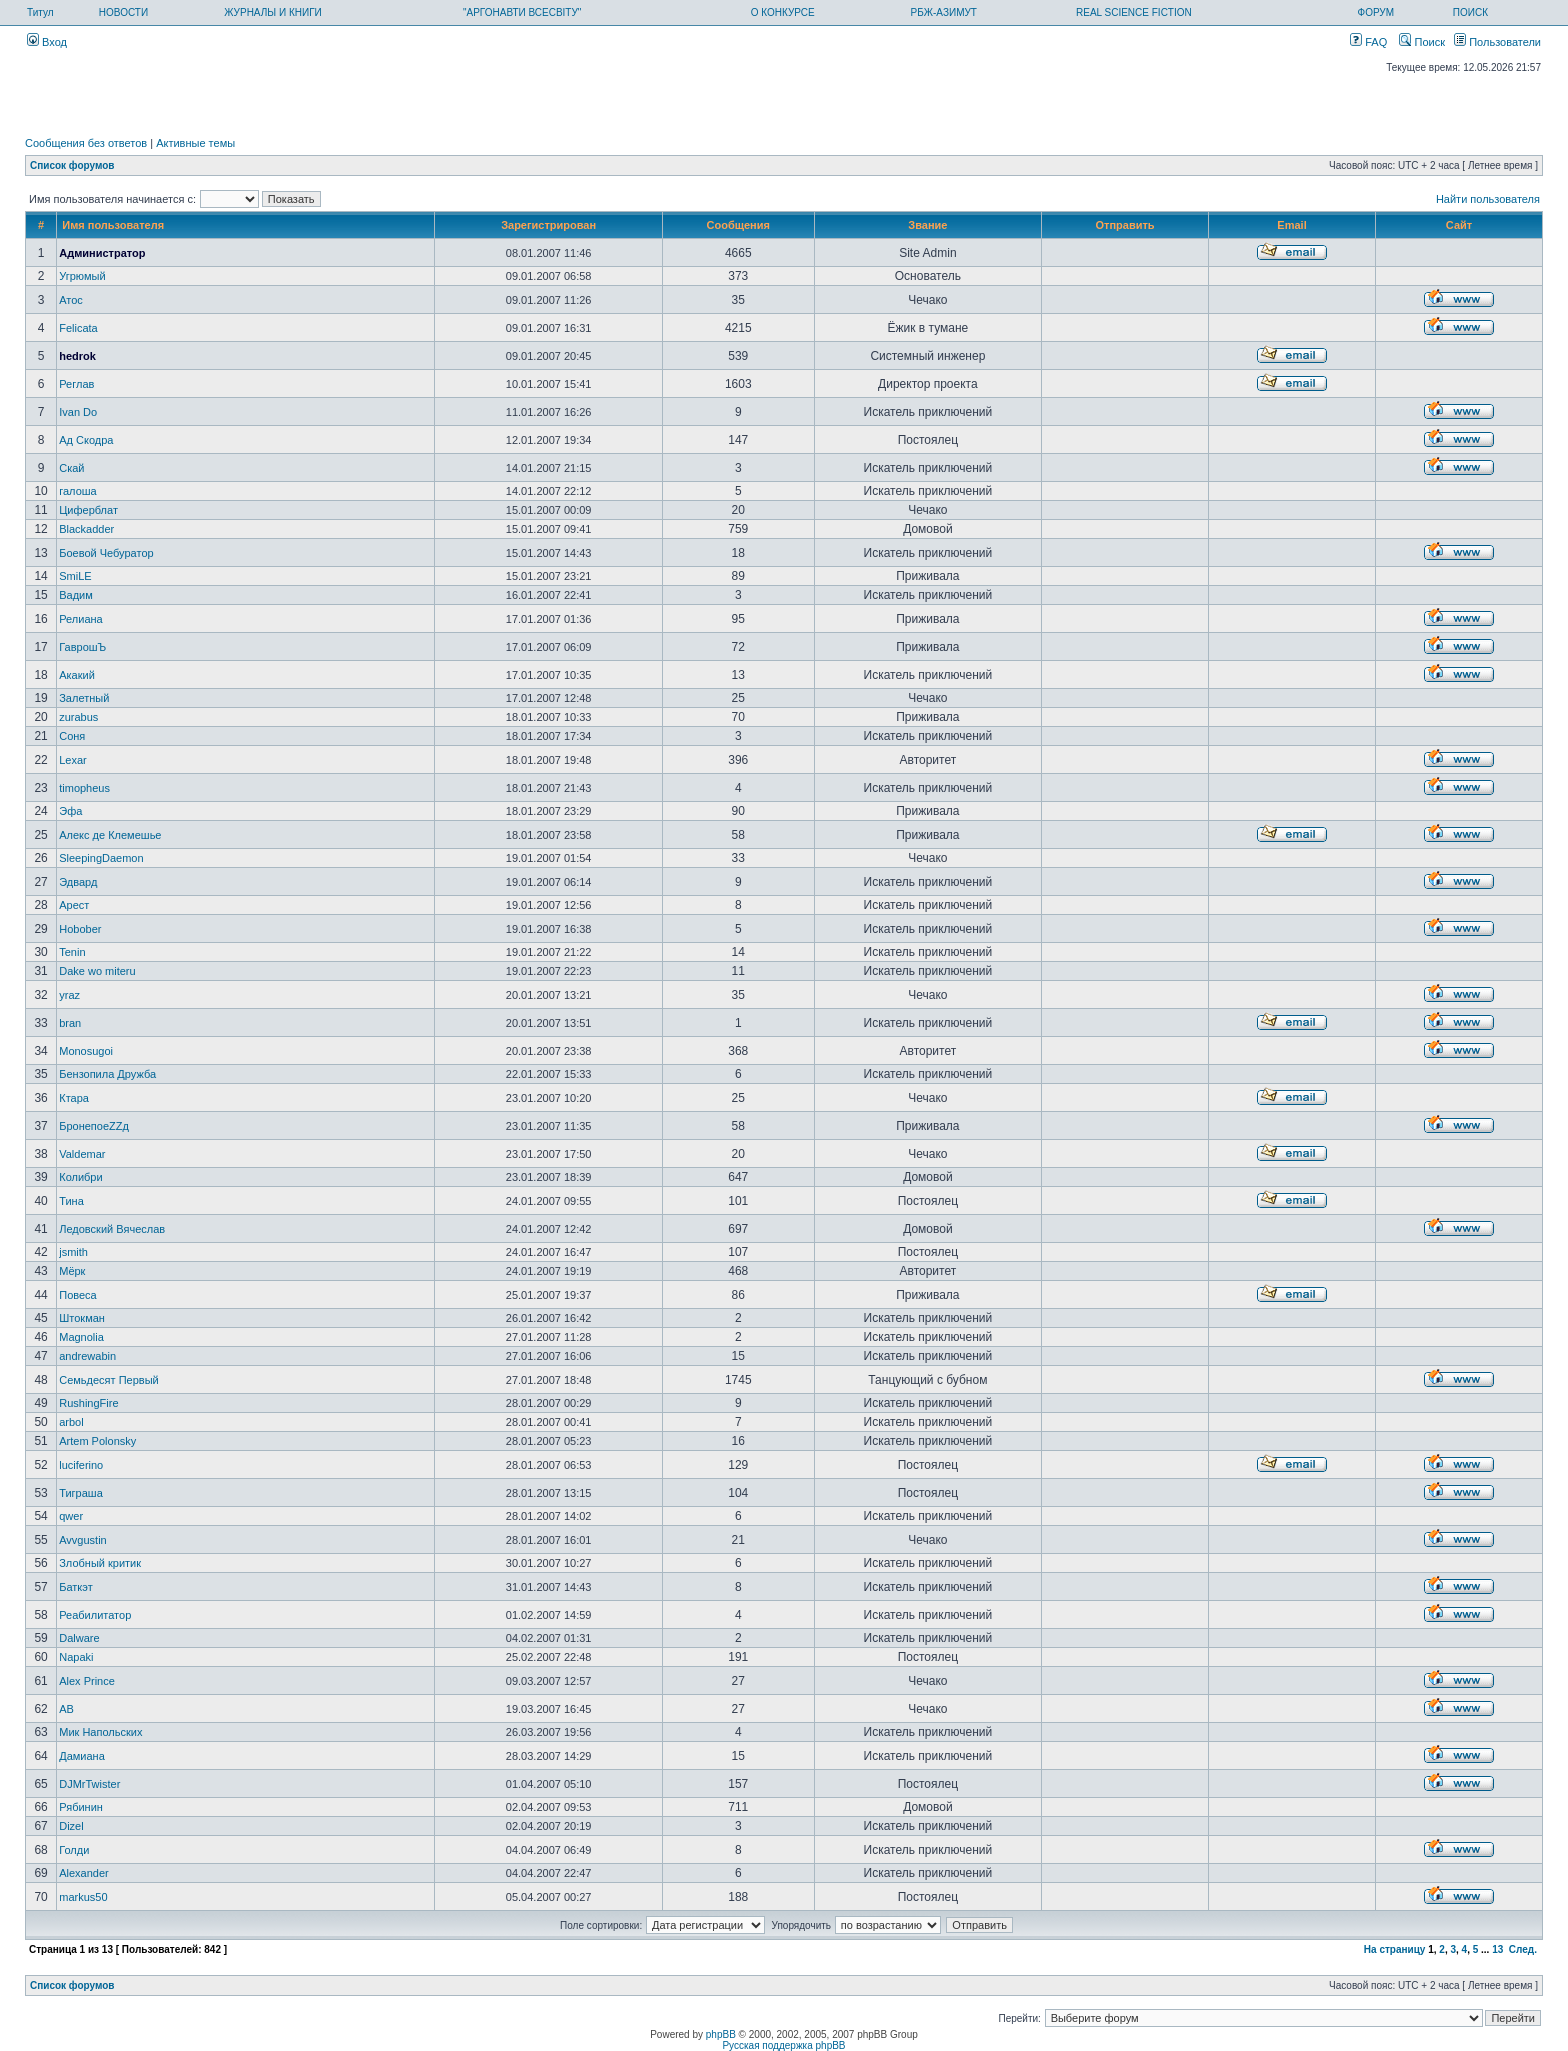 Image resolution: width=1568 pixels, height=2051 pixels. What do you see at coordinates (95, 1615) in the screenshot?
I see `Реабилитатор` at bounding box center [95, 1615].